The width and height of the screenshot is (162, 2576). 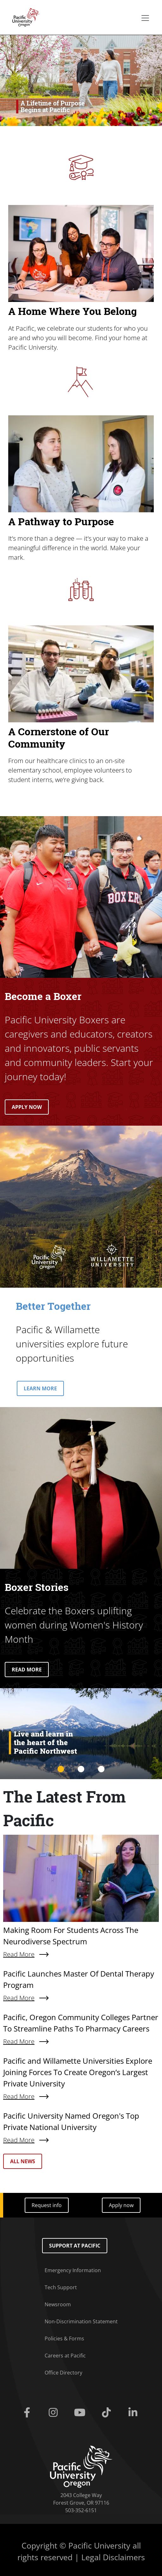 I want to click on 3 [tab], so click(x=101, y=1769).